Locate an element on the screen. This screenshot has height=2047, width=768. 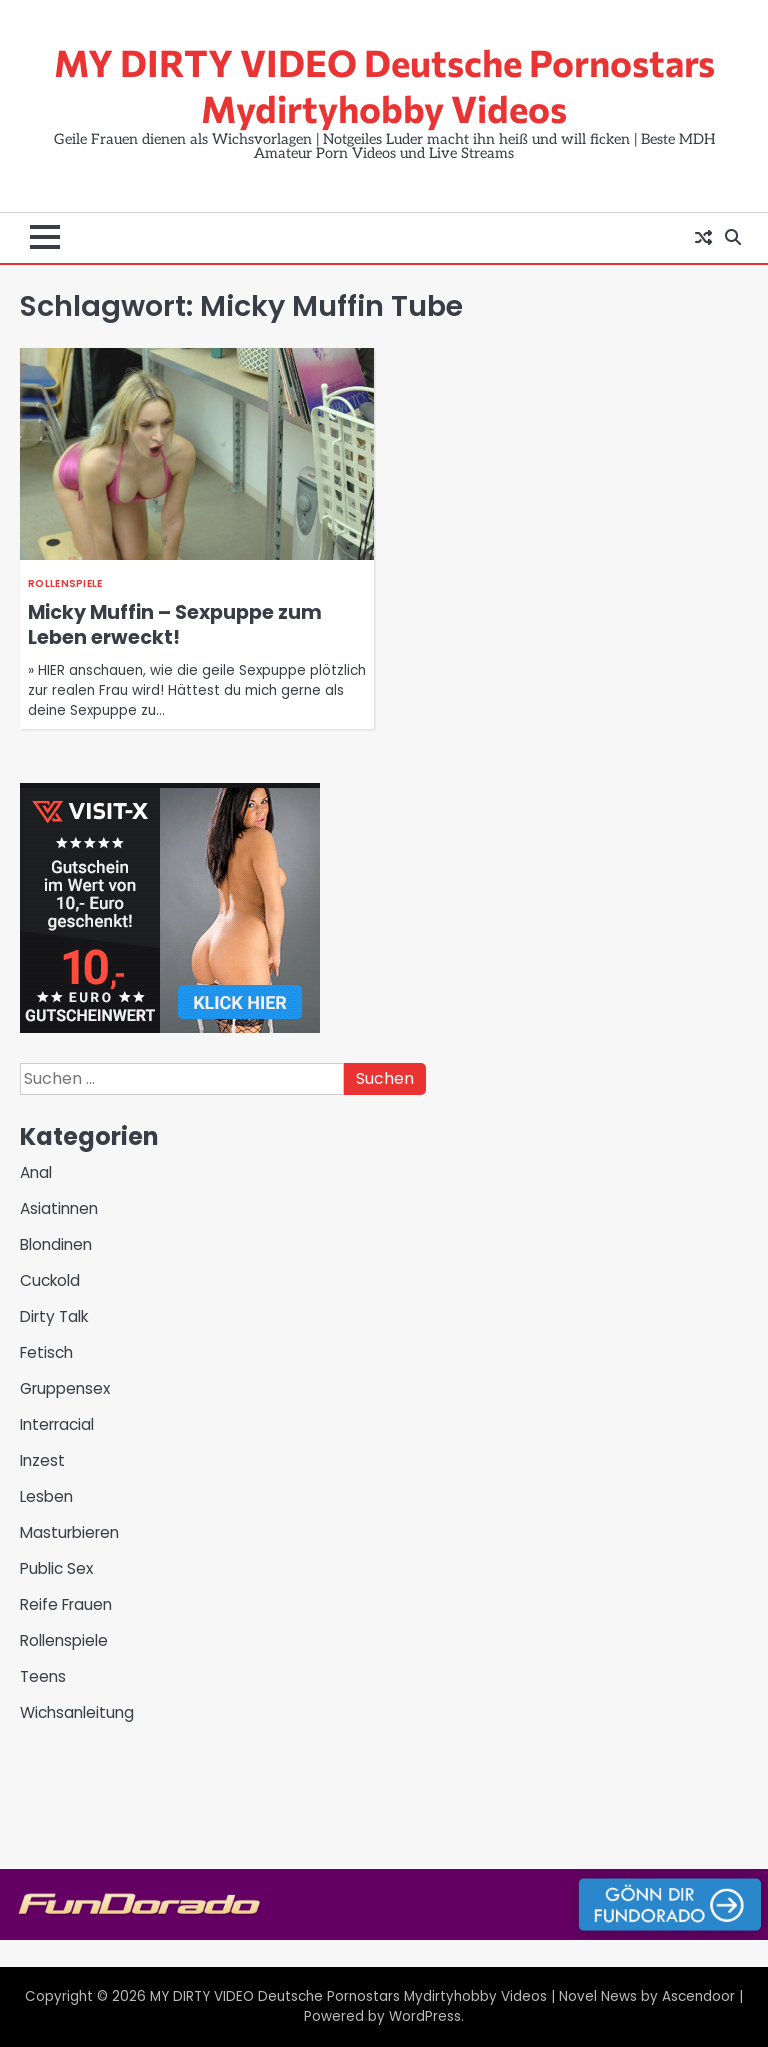
Dirty Talk is located at coordinates (54, 1316).